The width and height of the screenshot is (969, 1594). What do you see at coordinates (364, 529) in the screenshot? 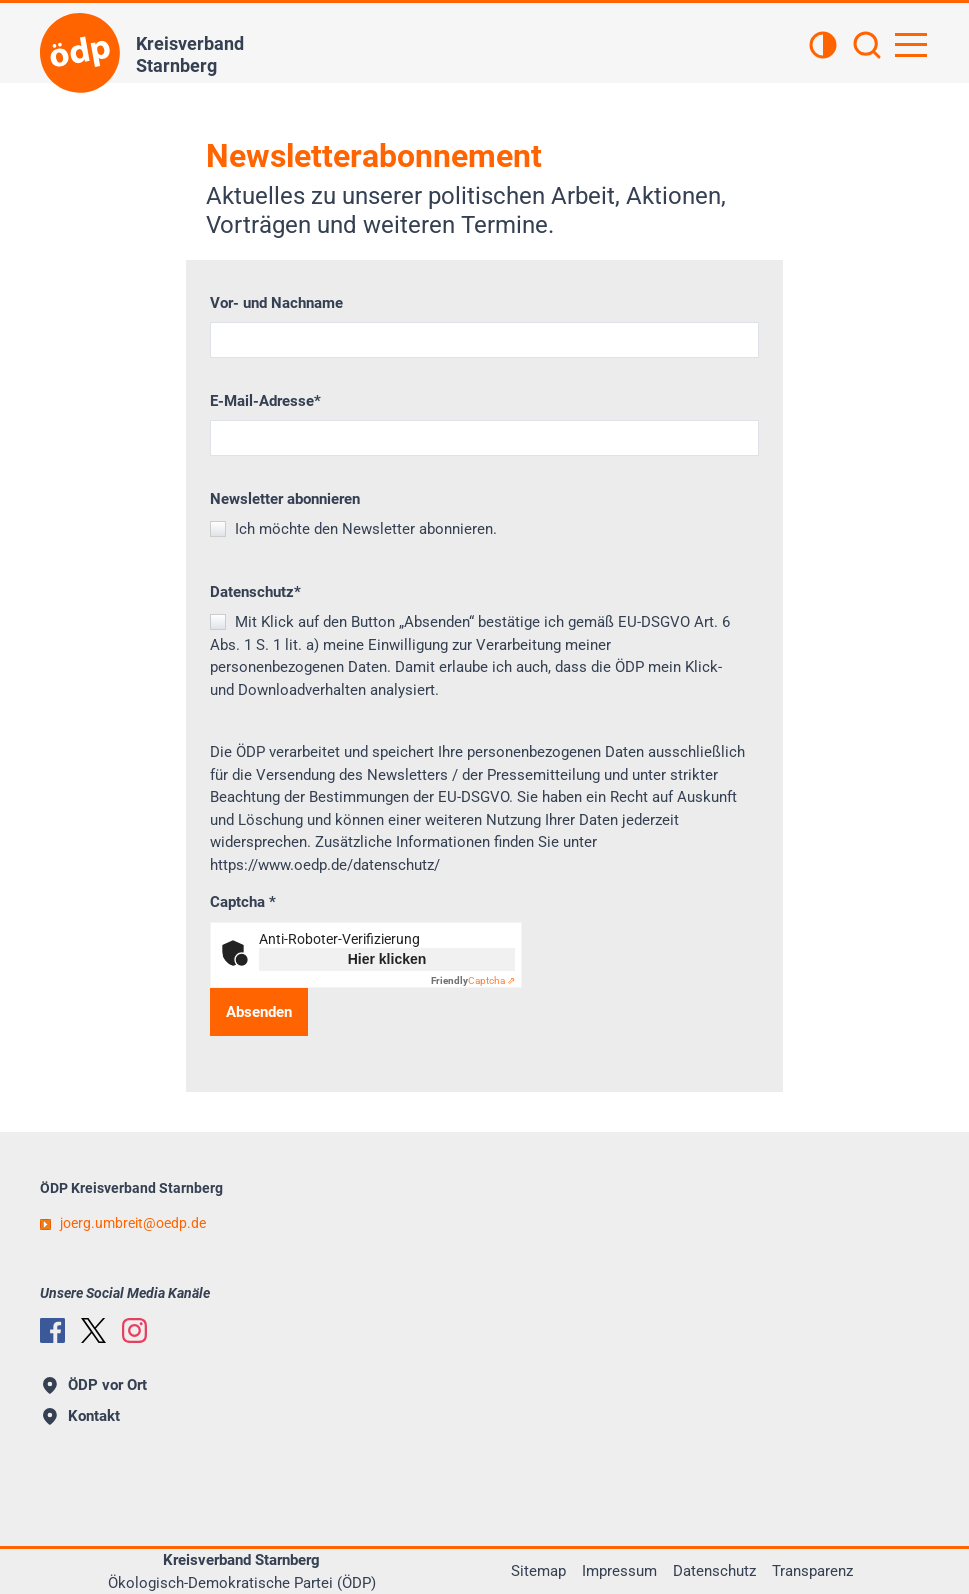
I see `Ich möchte den Newsletter abonnieren.` at bounding box center [364, 529].